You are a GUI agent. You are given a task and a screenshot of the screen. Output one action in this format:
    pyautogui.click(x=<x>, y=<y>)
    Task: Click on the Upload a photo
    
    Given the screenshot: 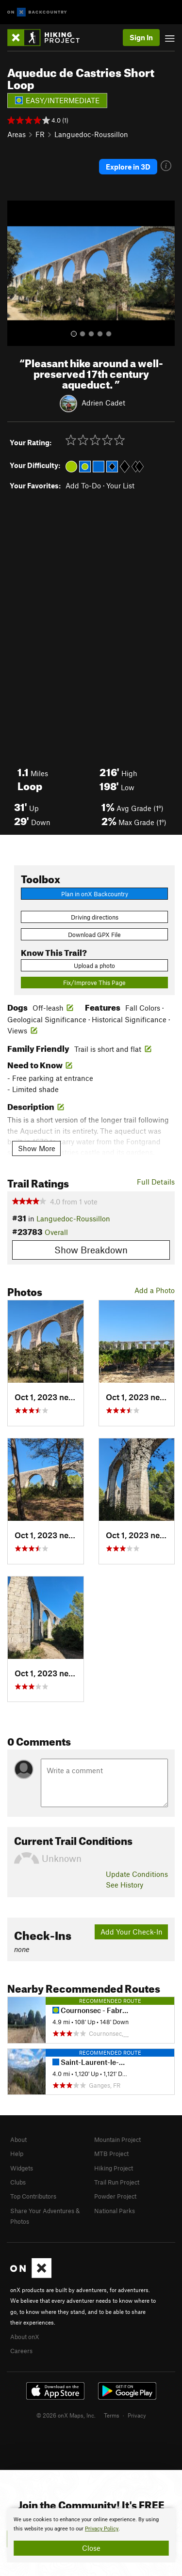 What is the action you would take?
    pyautogui.click(x=94, y=965)
    